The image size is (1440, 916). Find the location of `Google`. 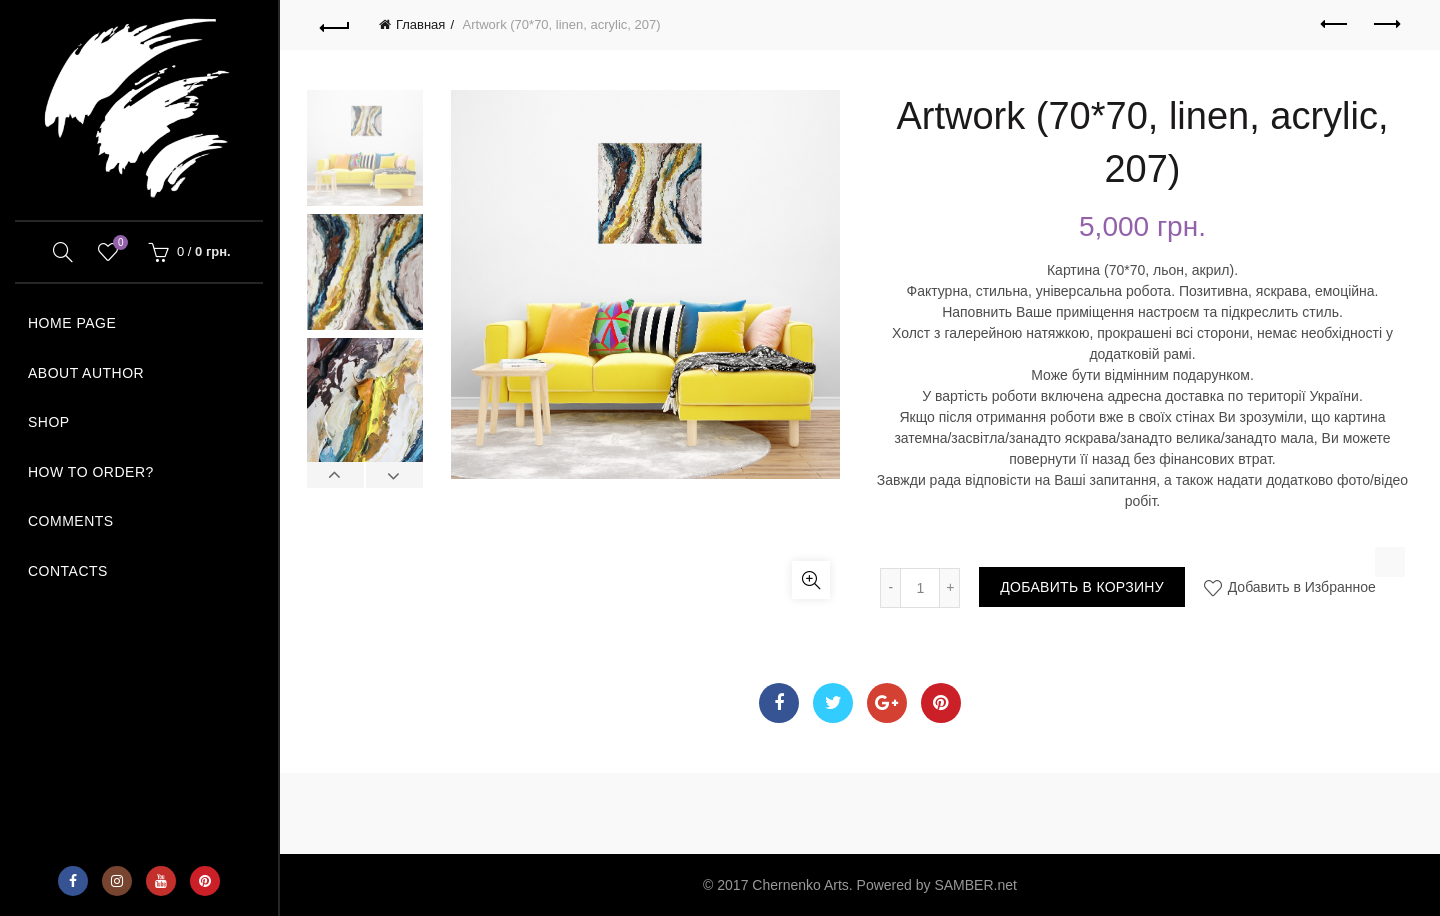

Google is located at coordinates (886, 703).